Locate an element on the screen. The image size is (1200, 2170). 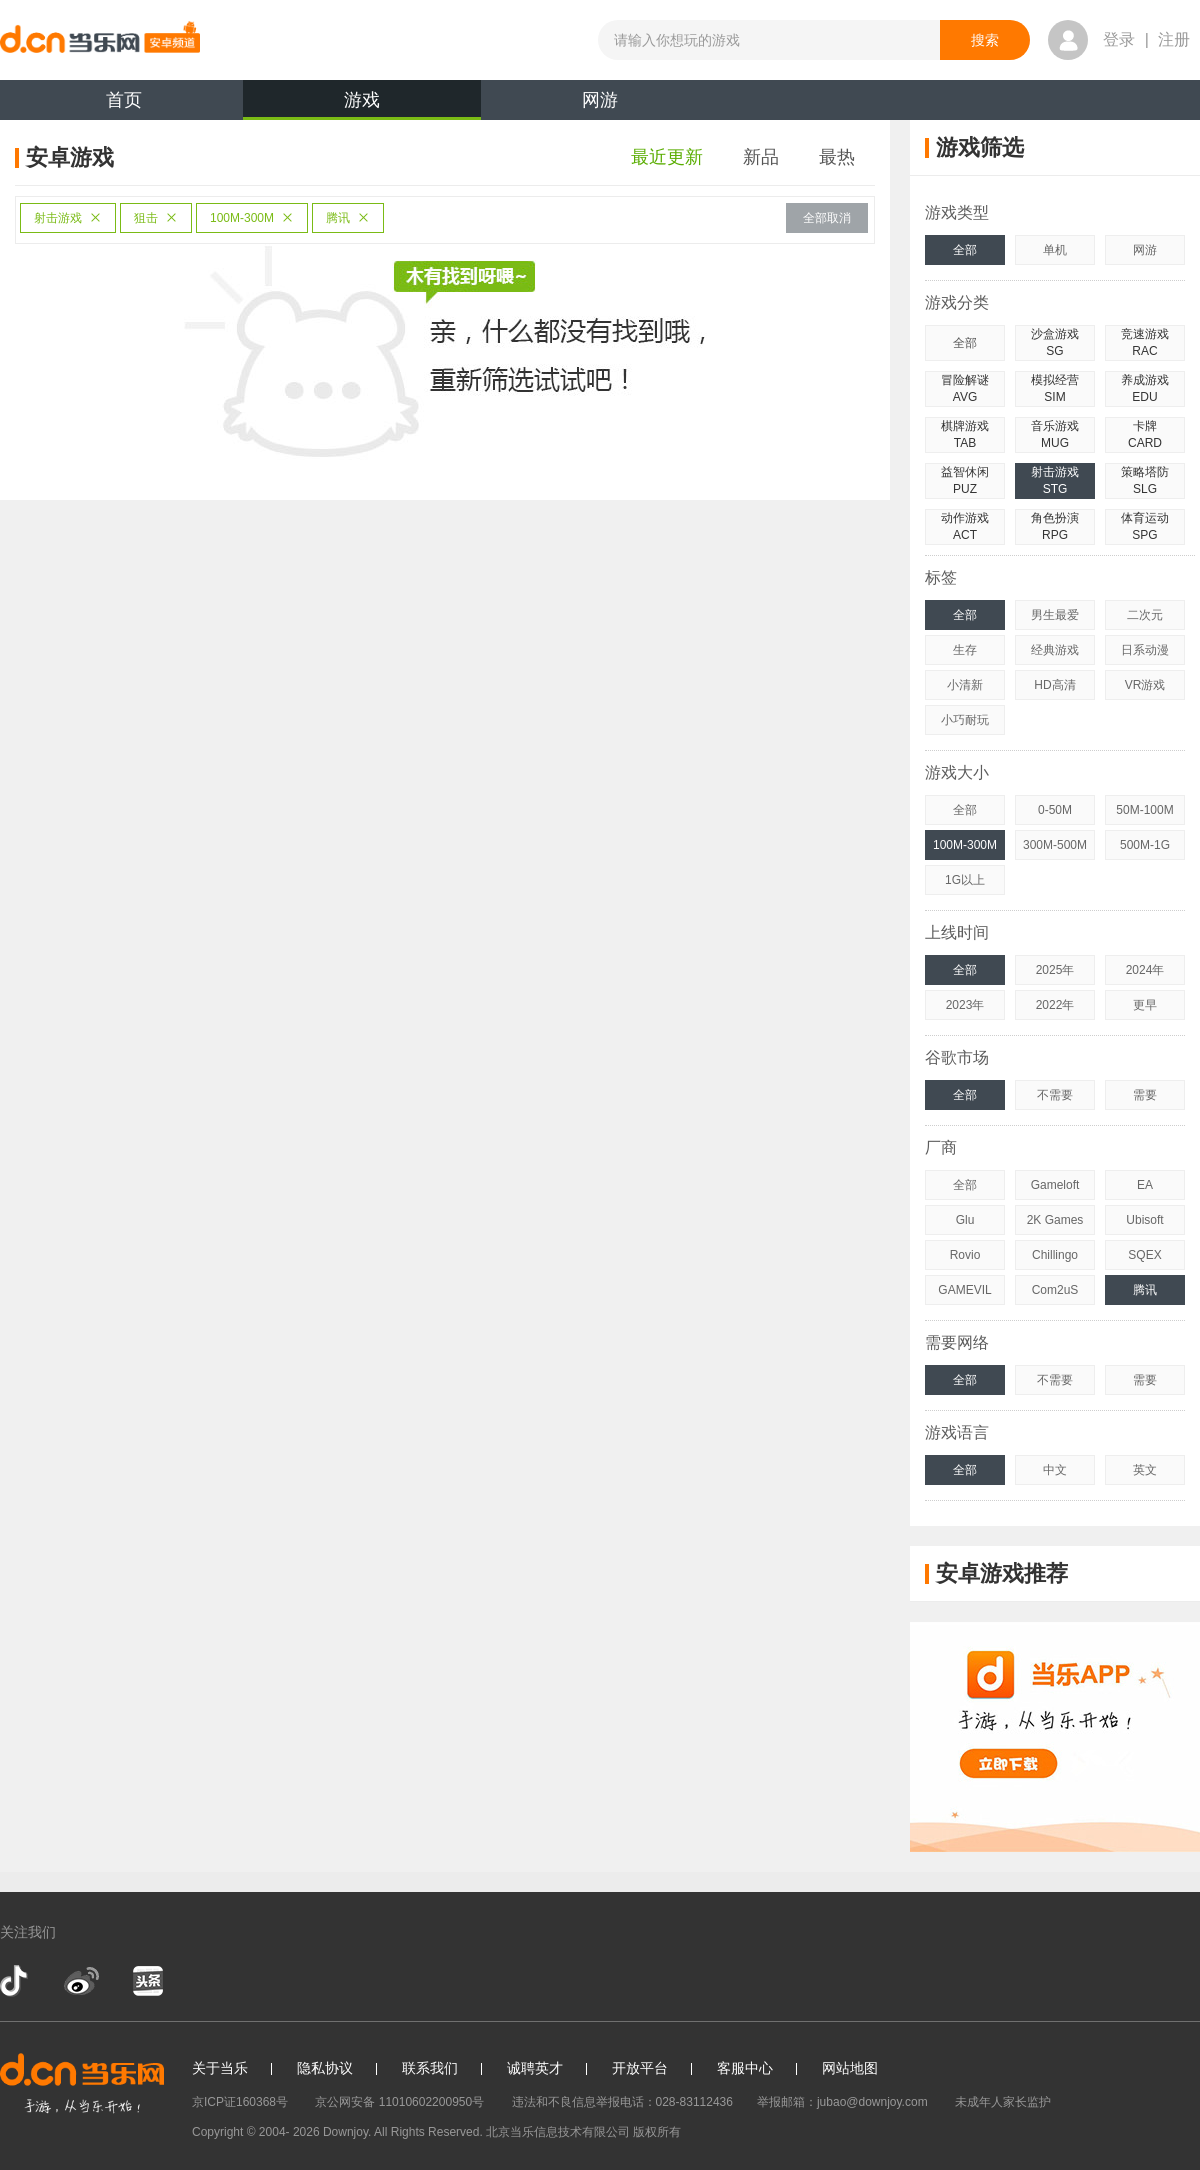
新品 is located at coordinates (761, 157).